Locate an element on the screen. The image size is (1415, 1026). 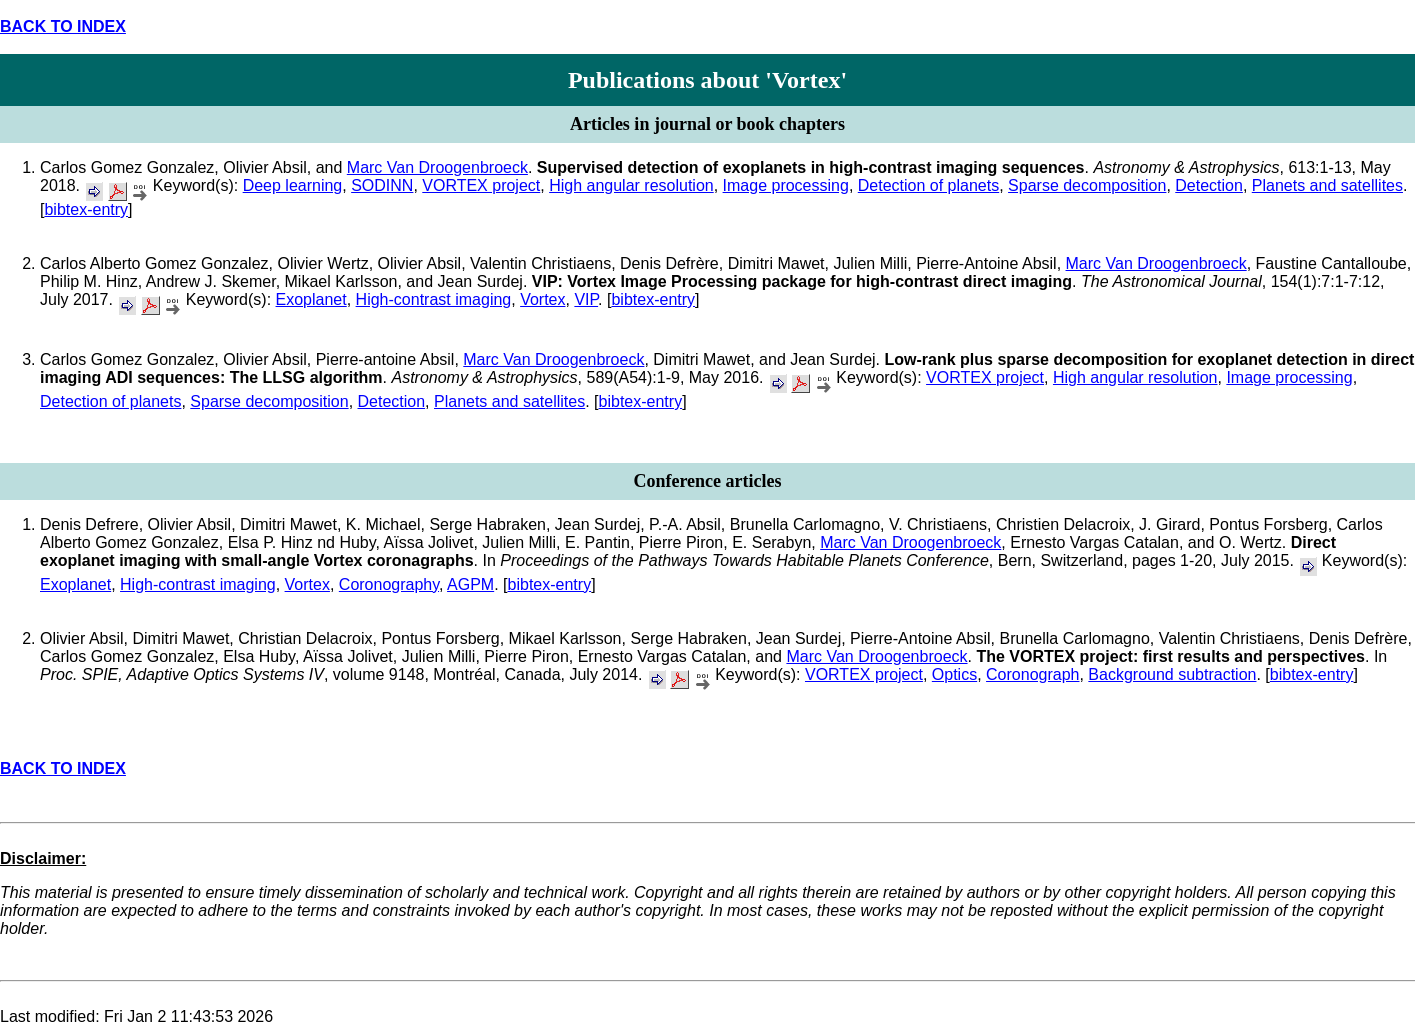
SODINN is located at coordinates (382, 185).